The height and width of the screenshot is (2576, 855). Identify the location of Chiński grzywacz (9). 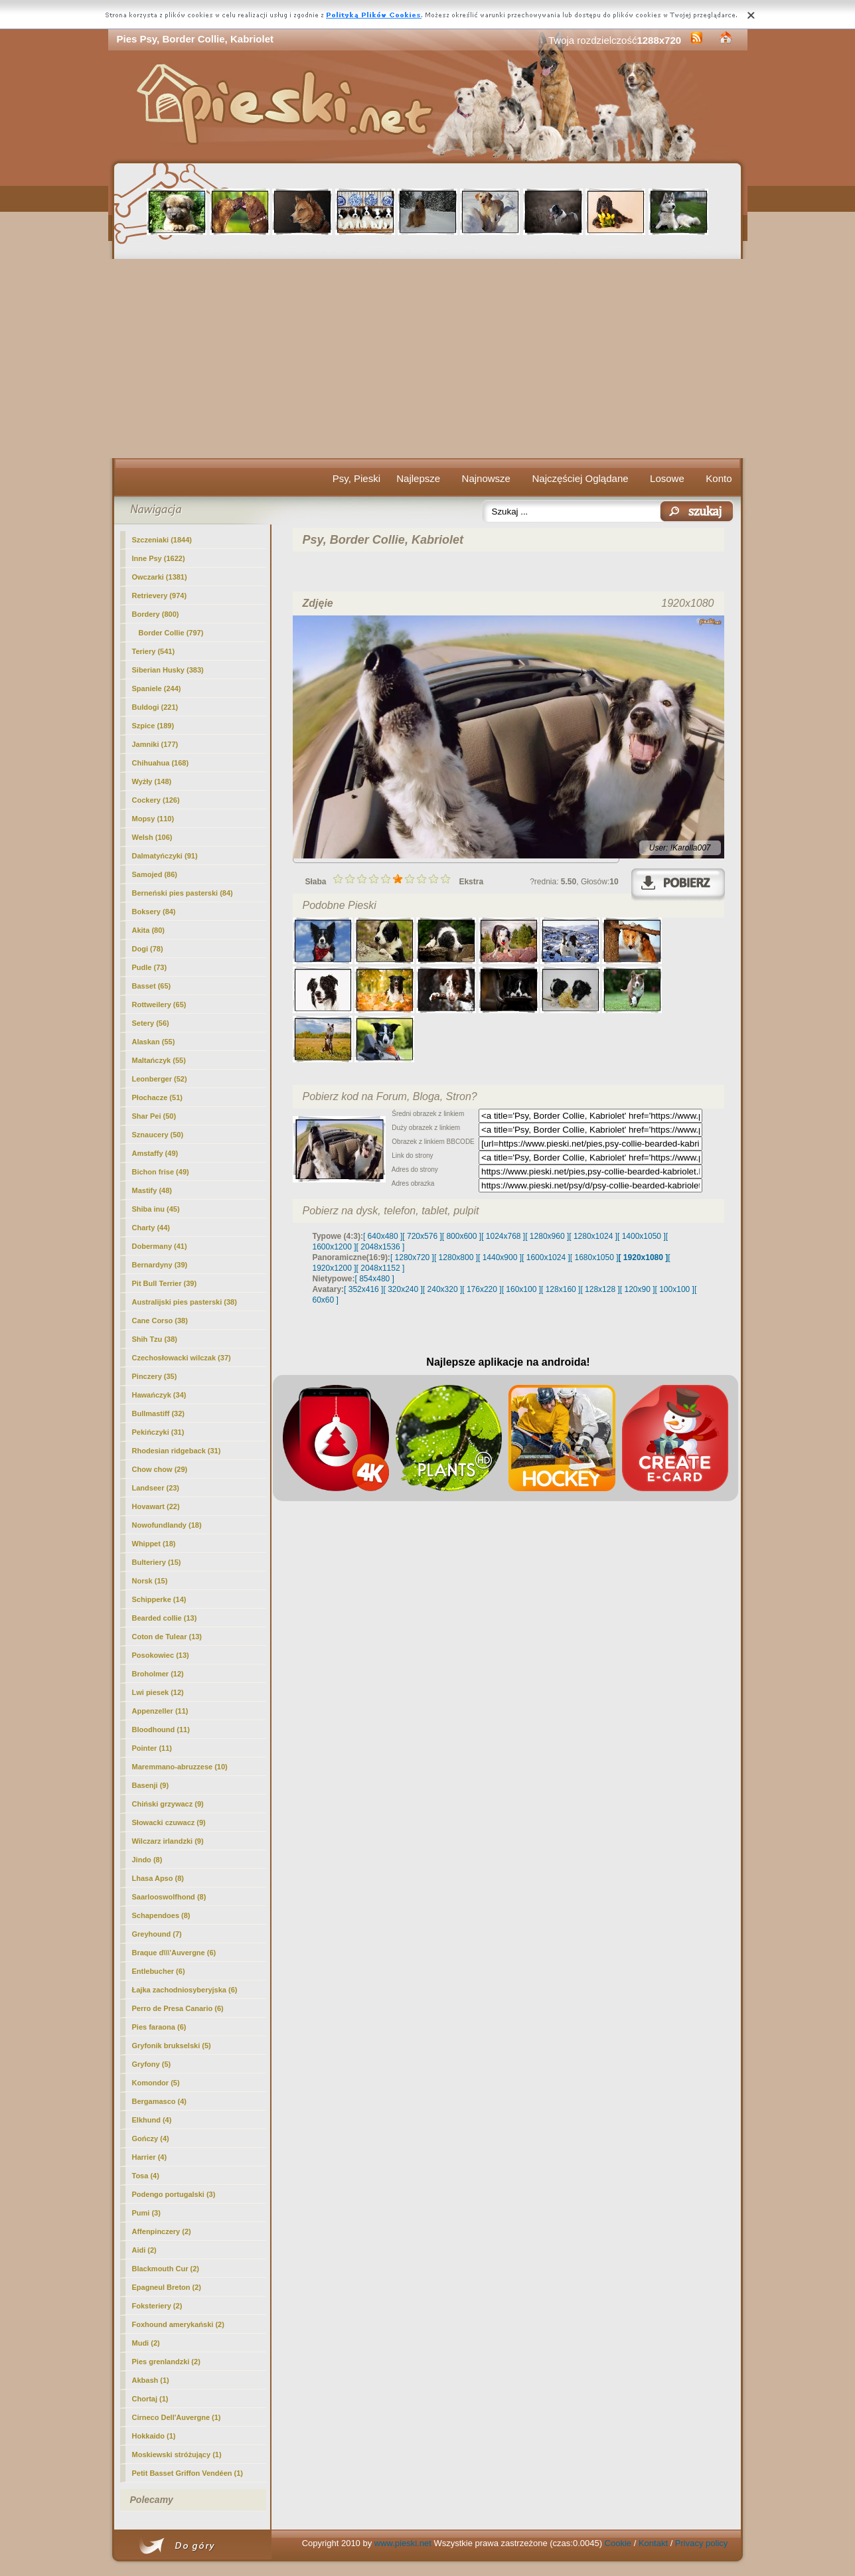
(168, 1804).